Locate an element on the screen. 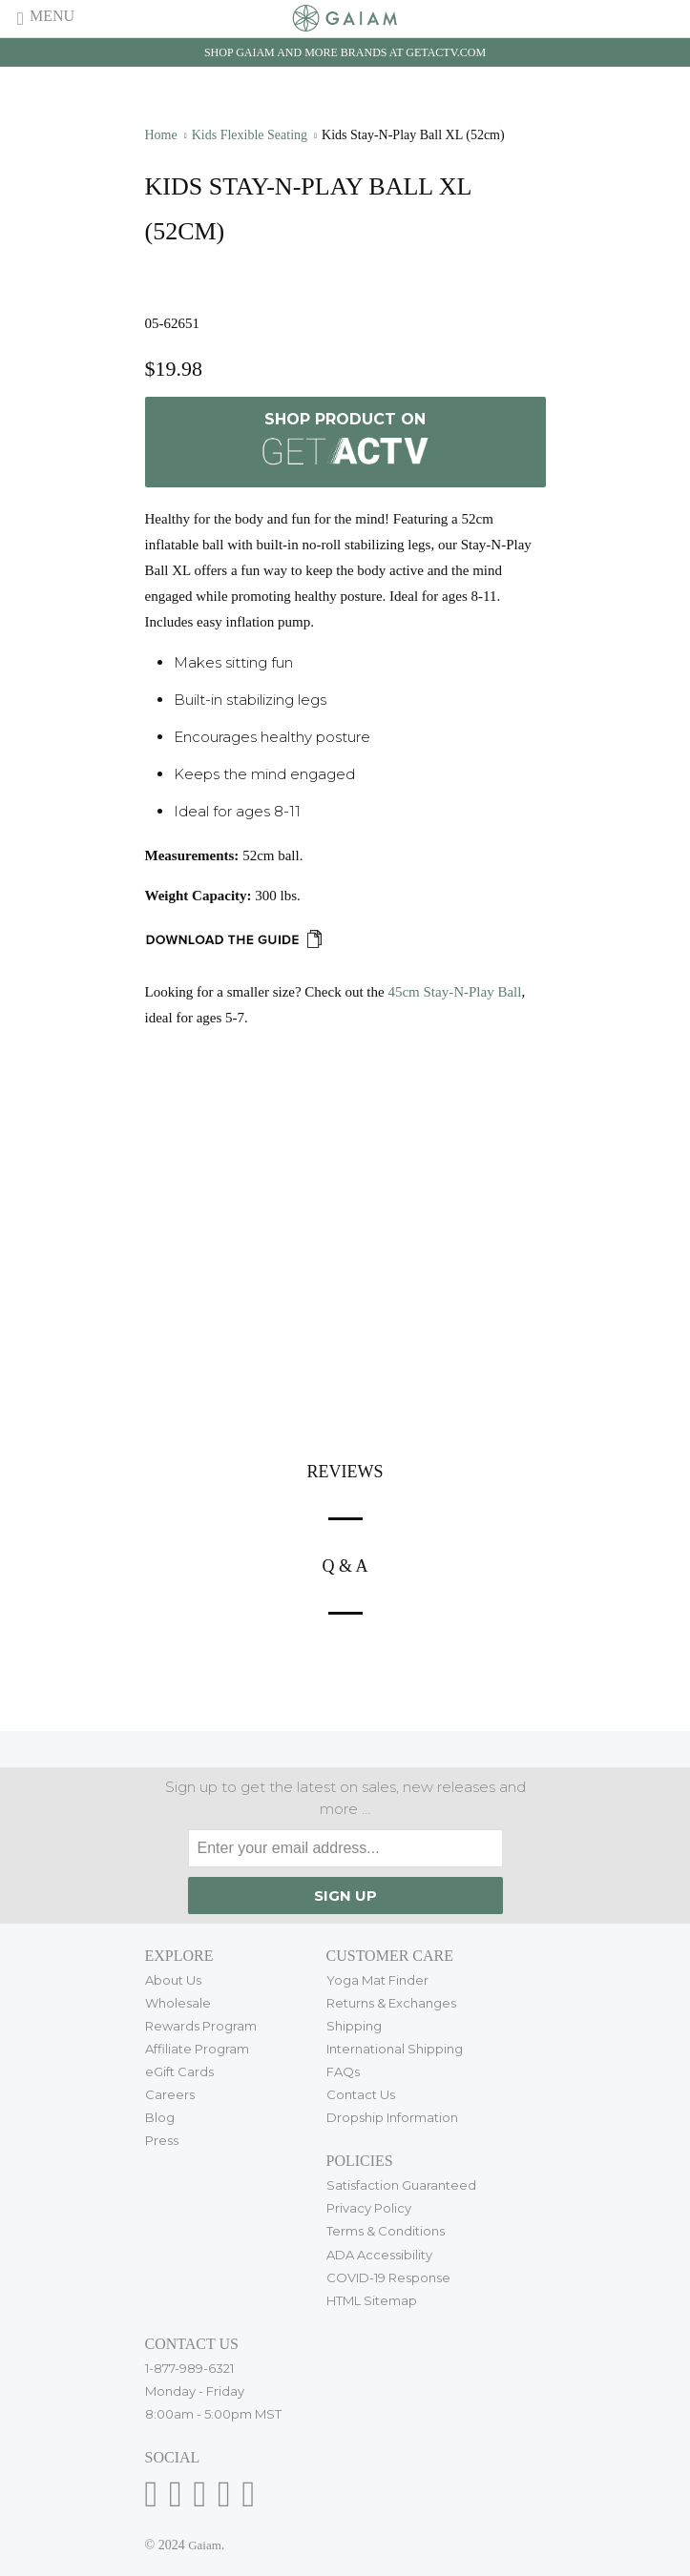 The height and width of the screenshot is (2576, 690). HTML Sitemap is located at coordinates (371, 2300).